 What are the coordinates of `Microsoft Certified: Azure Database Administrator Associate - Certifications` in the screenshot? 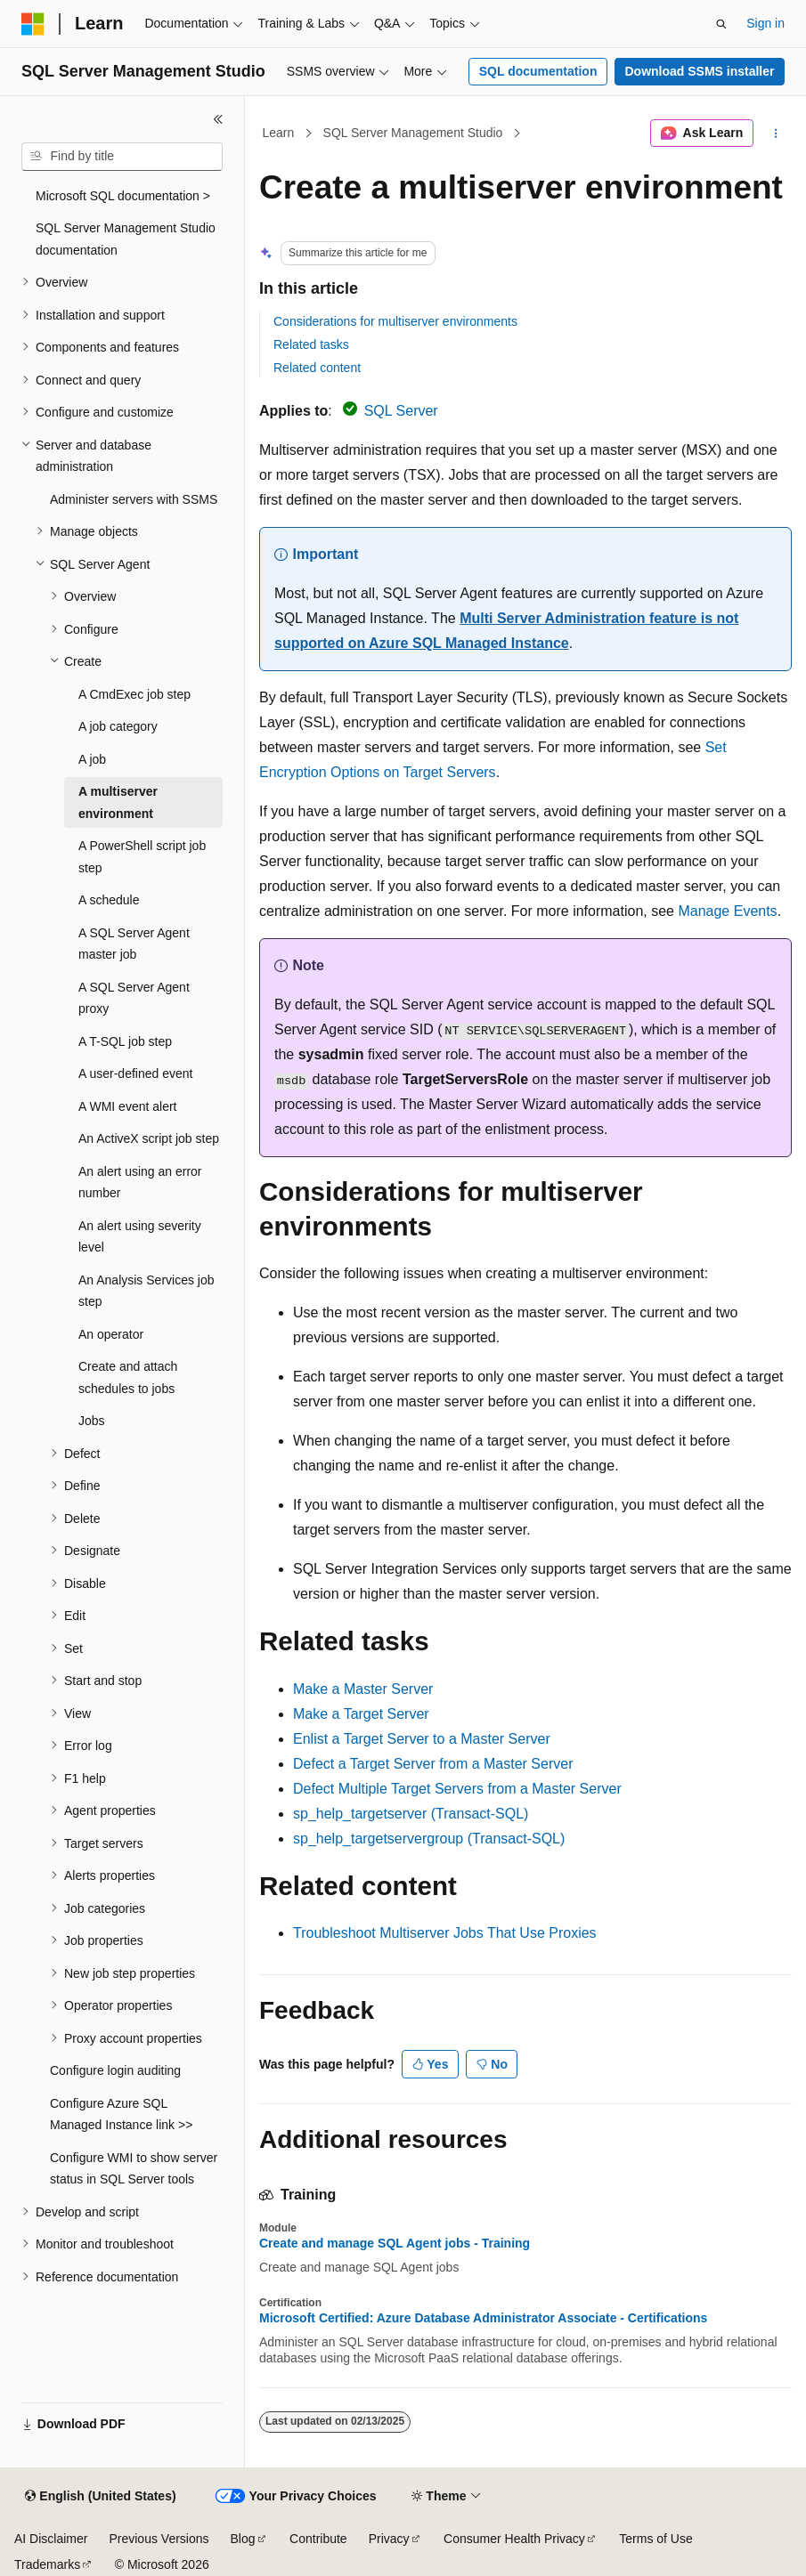 It's located at (483, 2318).